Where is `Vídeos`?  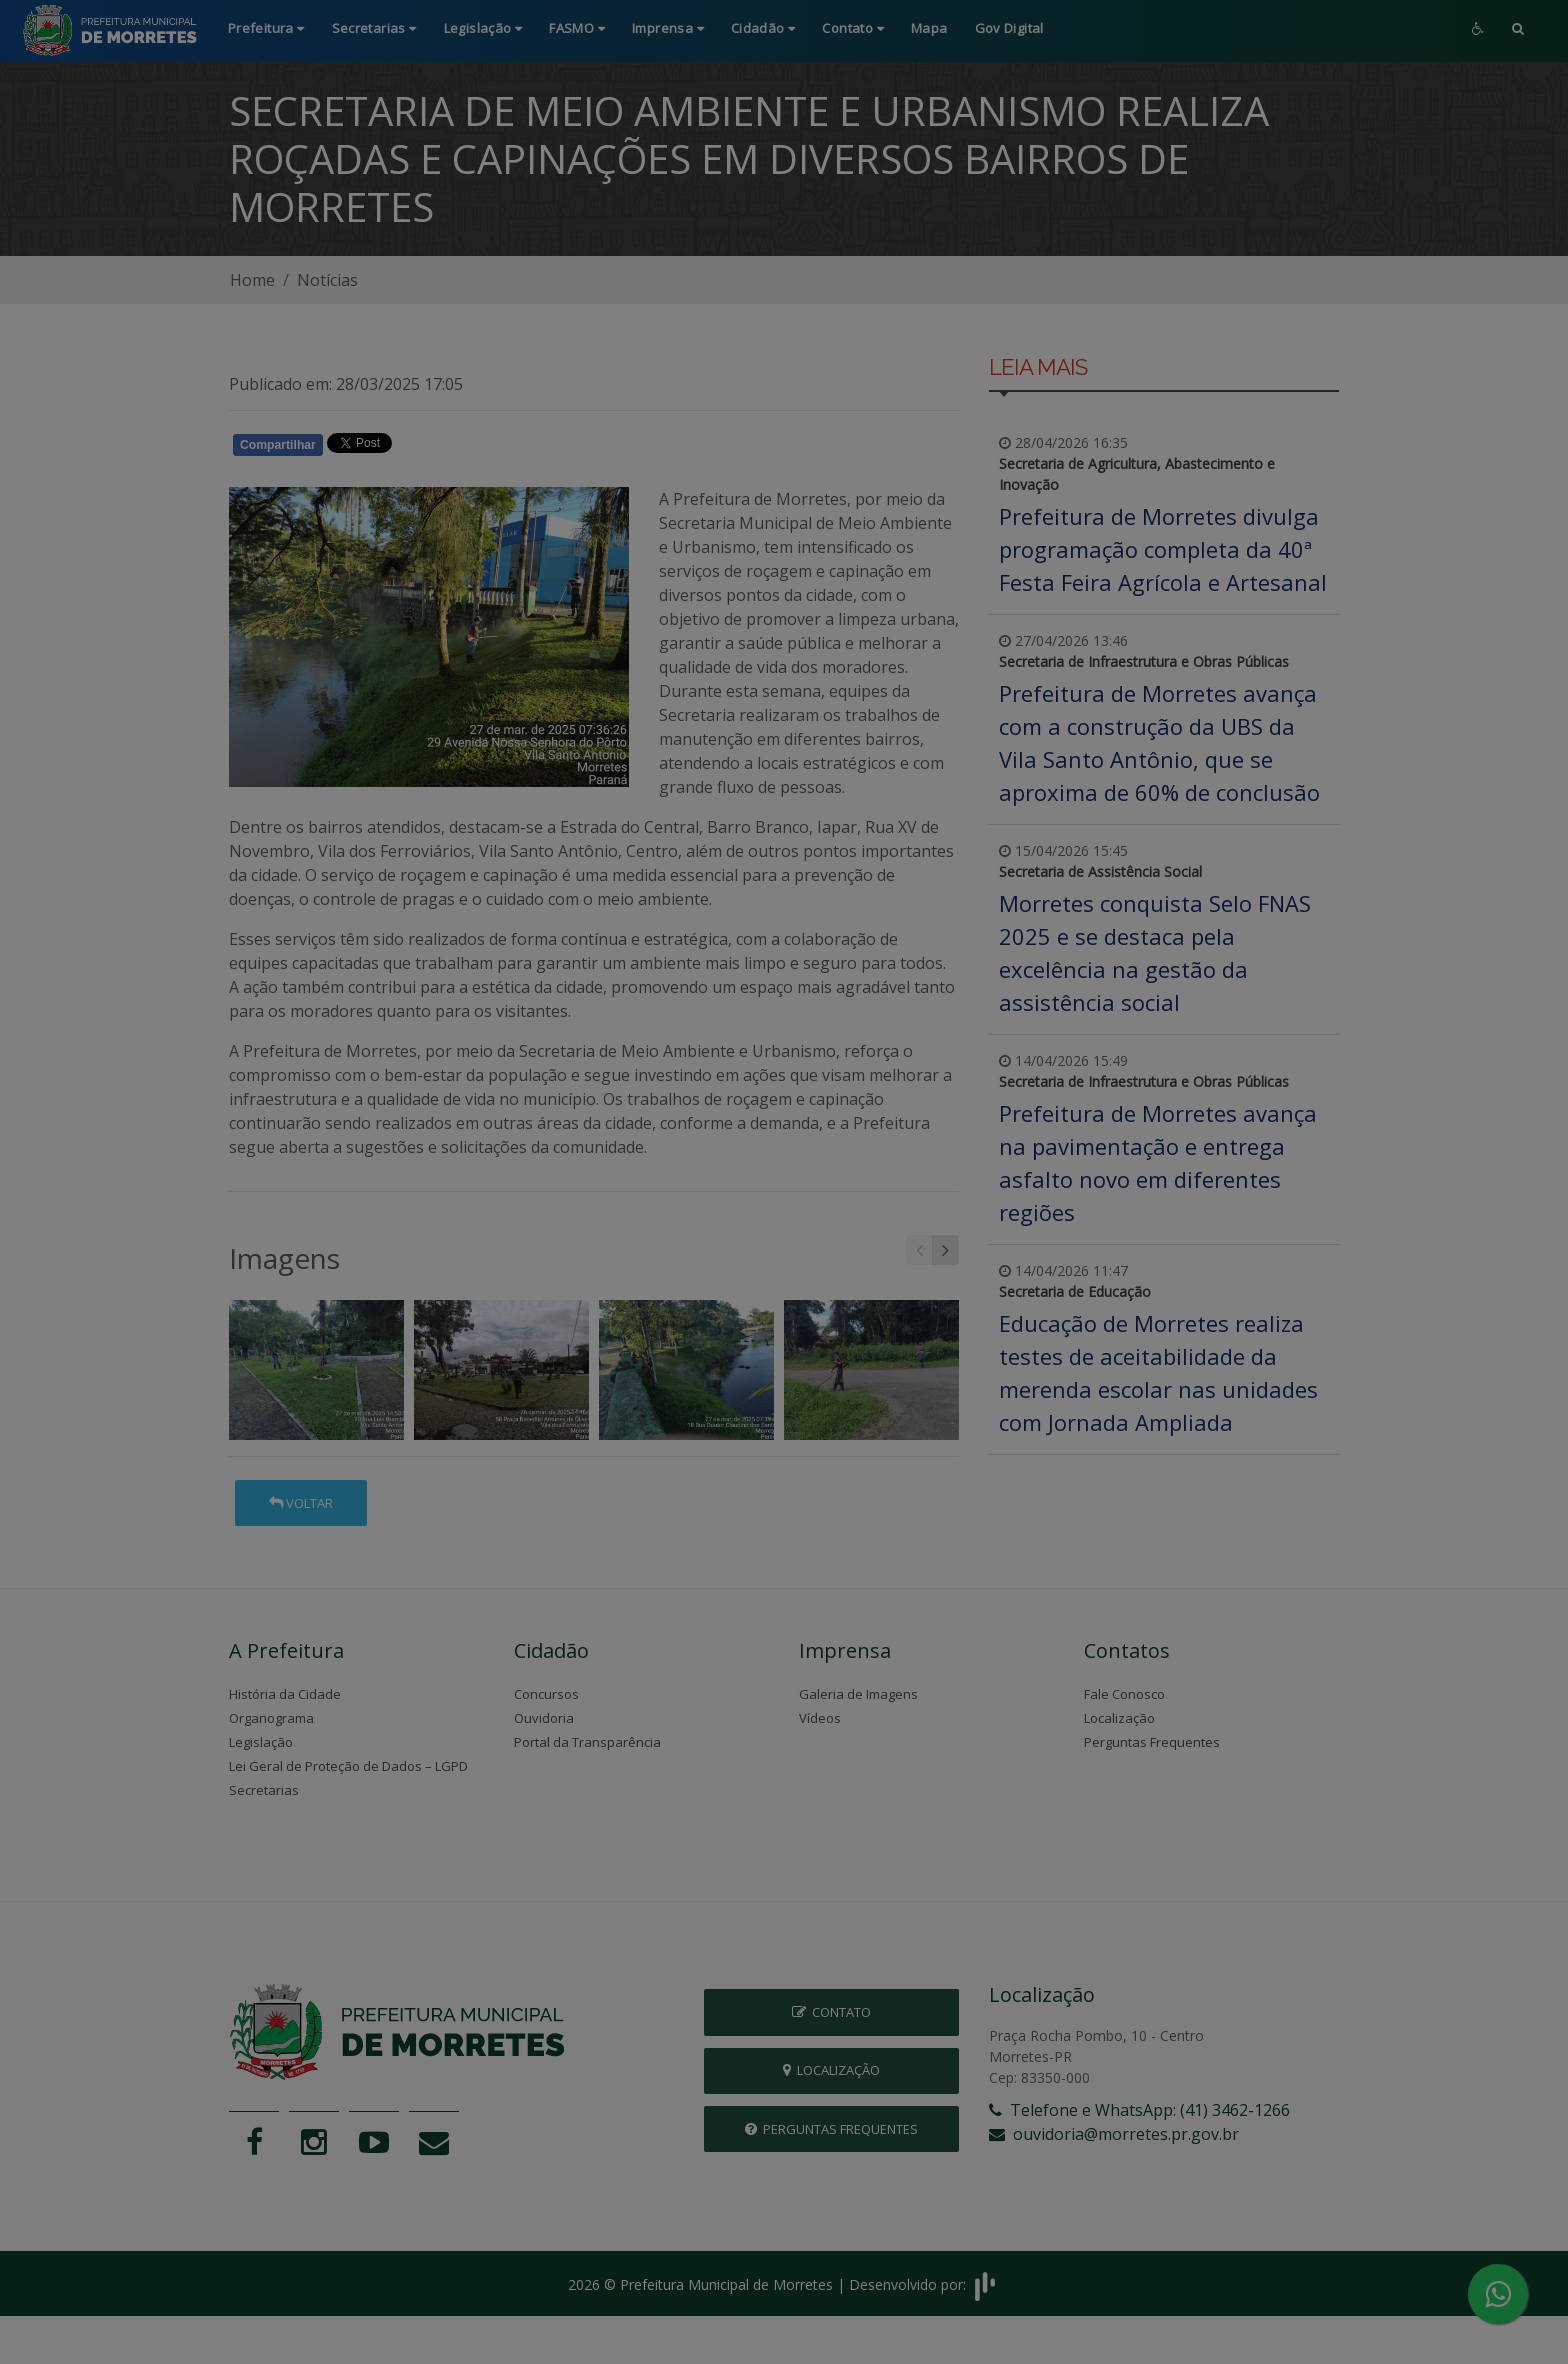
Vídeos is located at coordinates (820, 1718).